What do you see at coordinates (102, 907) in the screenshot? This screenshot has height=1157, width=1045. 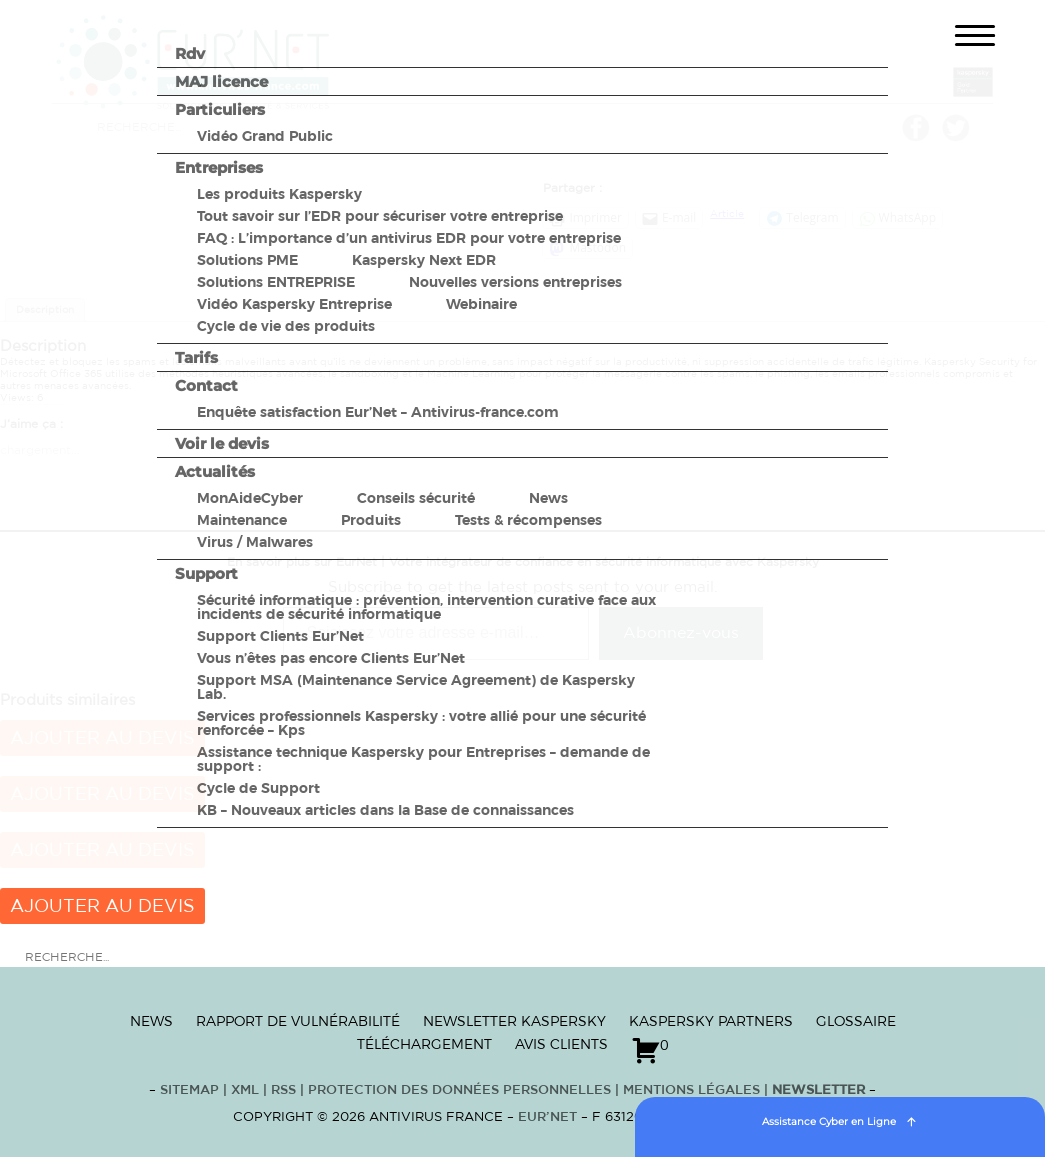 I see `Ajouter au devis` at bounding box center [102, 907].